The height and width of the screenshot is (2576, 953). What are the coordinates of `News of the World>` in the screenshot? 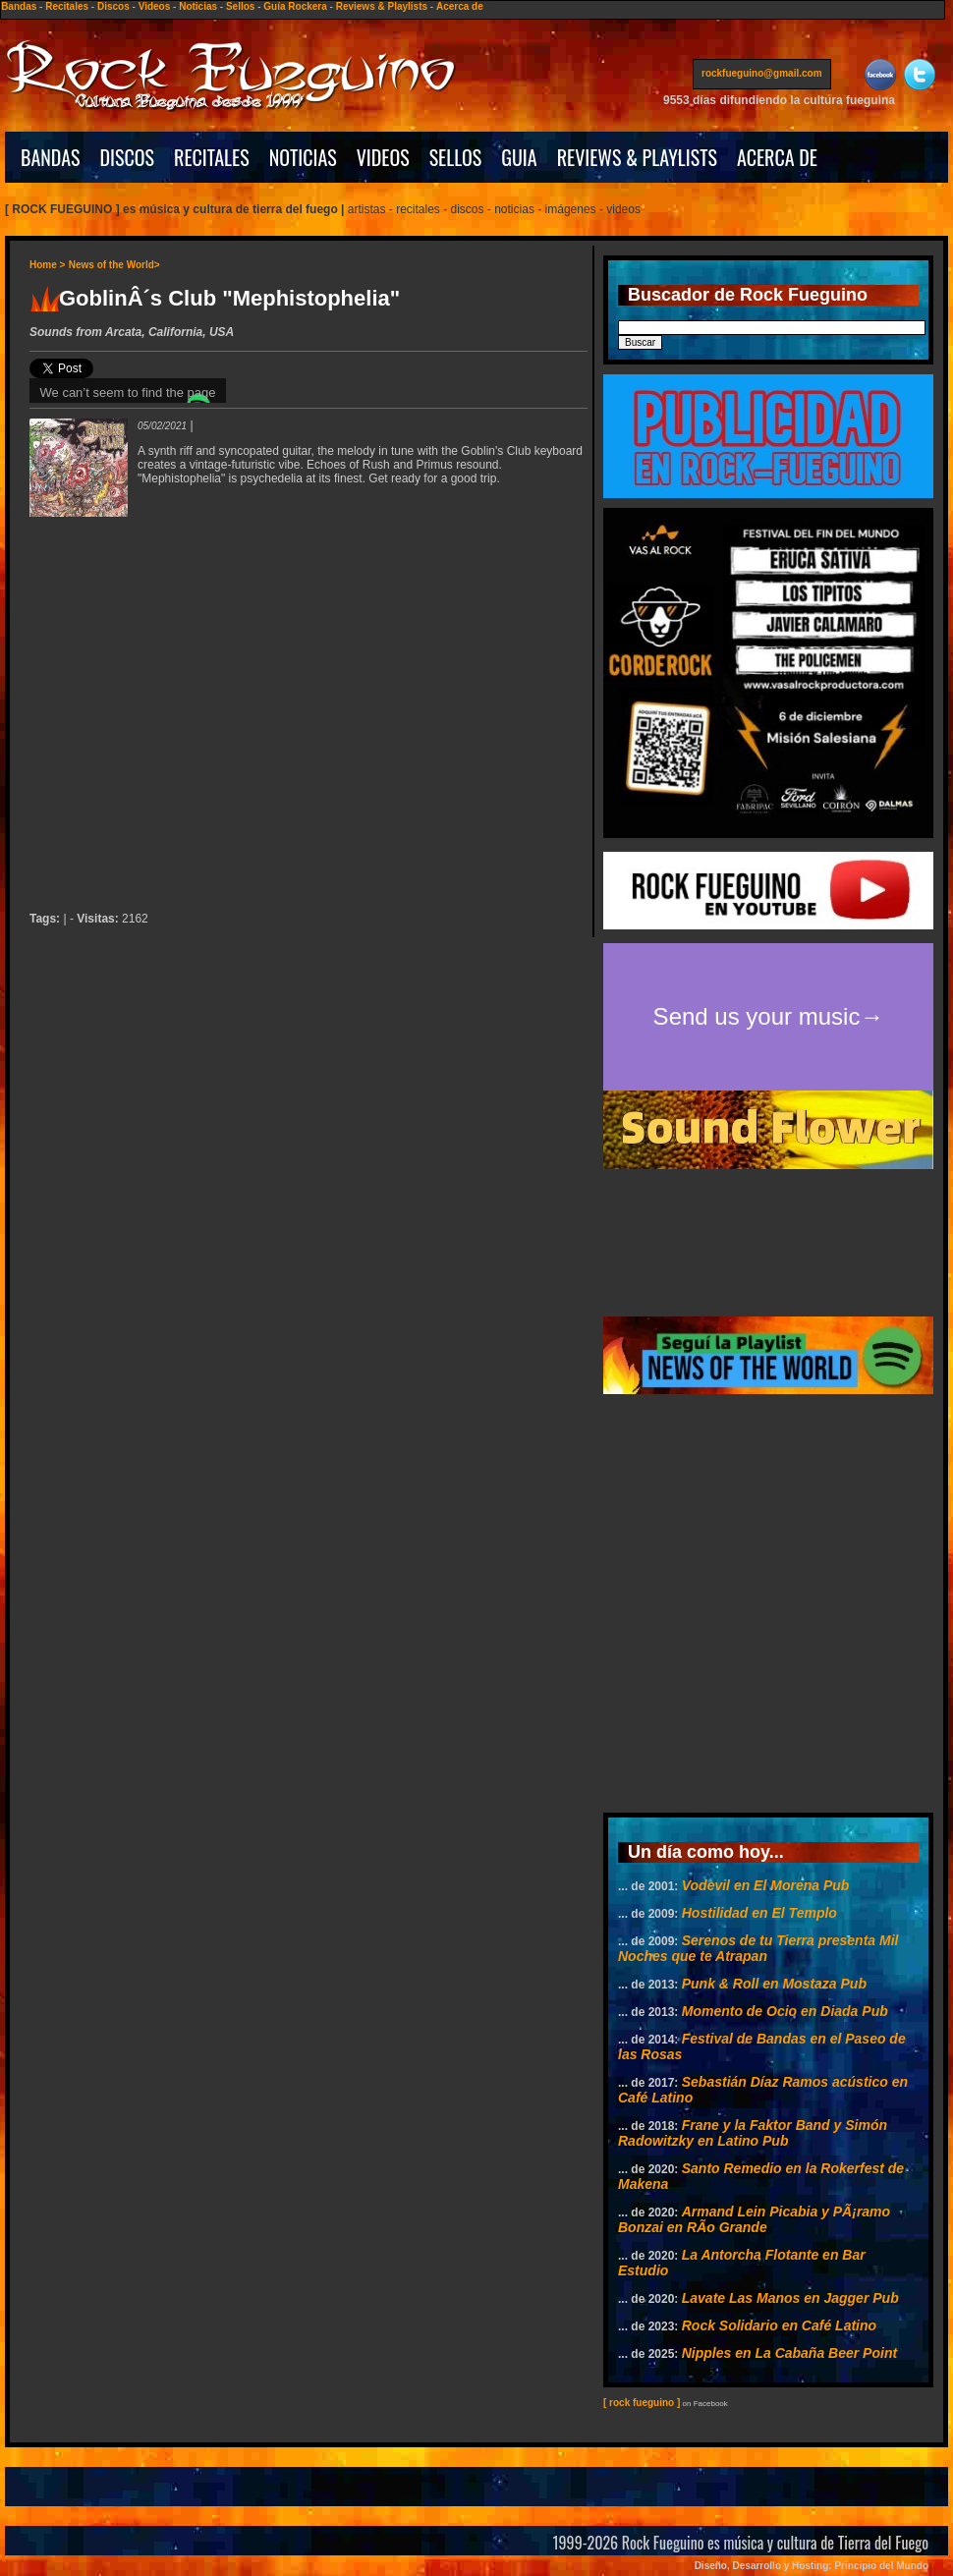 It's located at (114, 264).